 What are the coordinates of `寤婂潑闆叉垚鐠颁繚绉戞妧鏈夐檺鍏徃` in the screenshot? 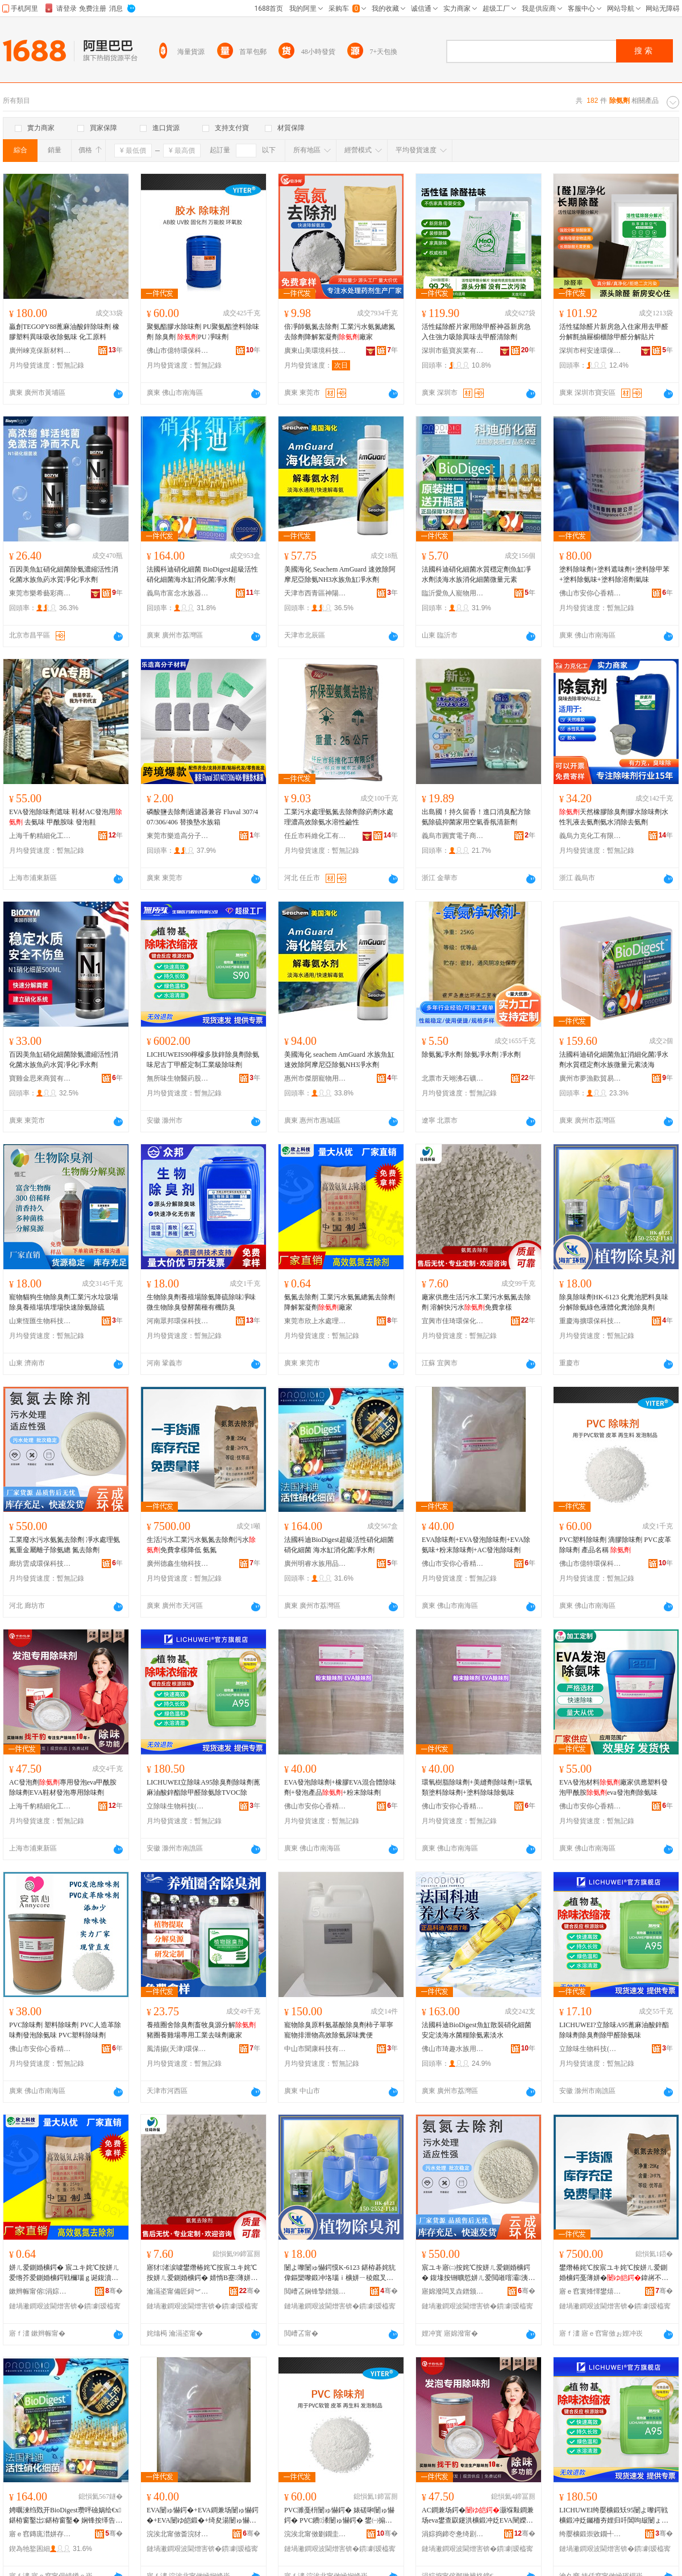 It's located at (453, 2291).